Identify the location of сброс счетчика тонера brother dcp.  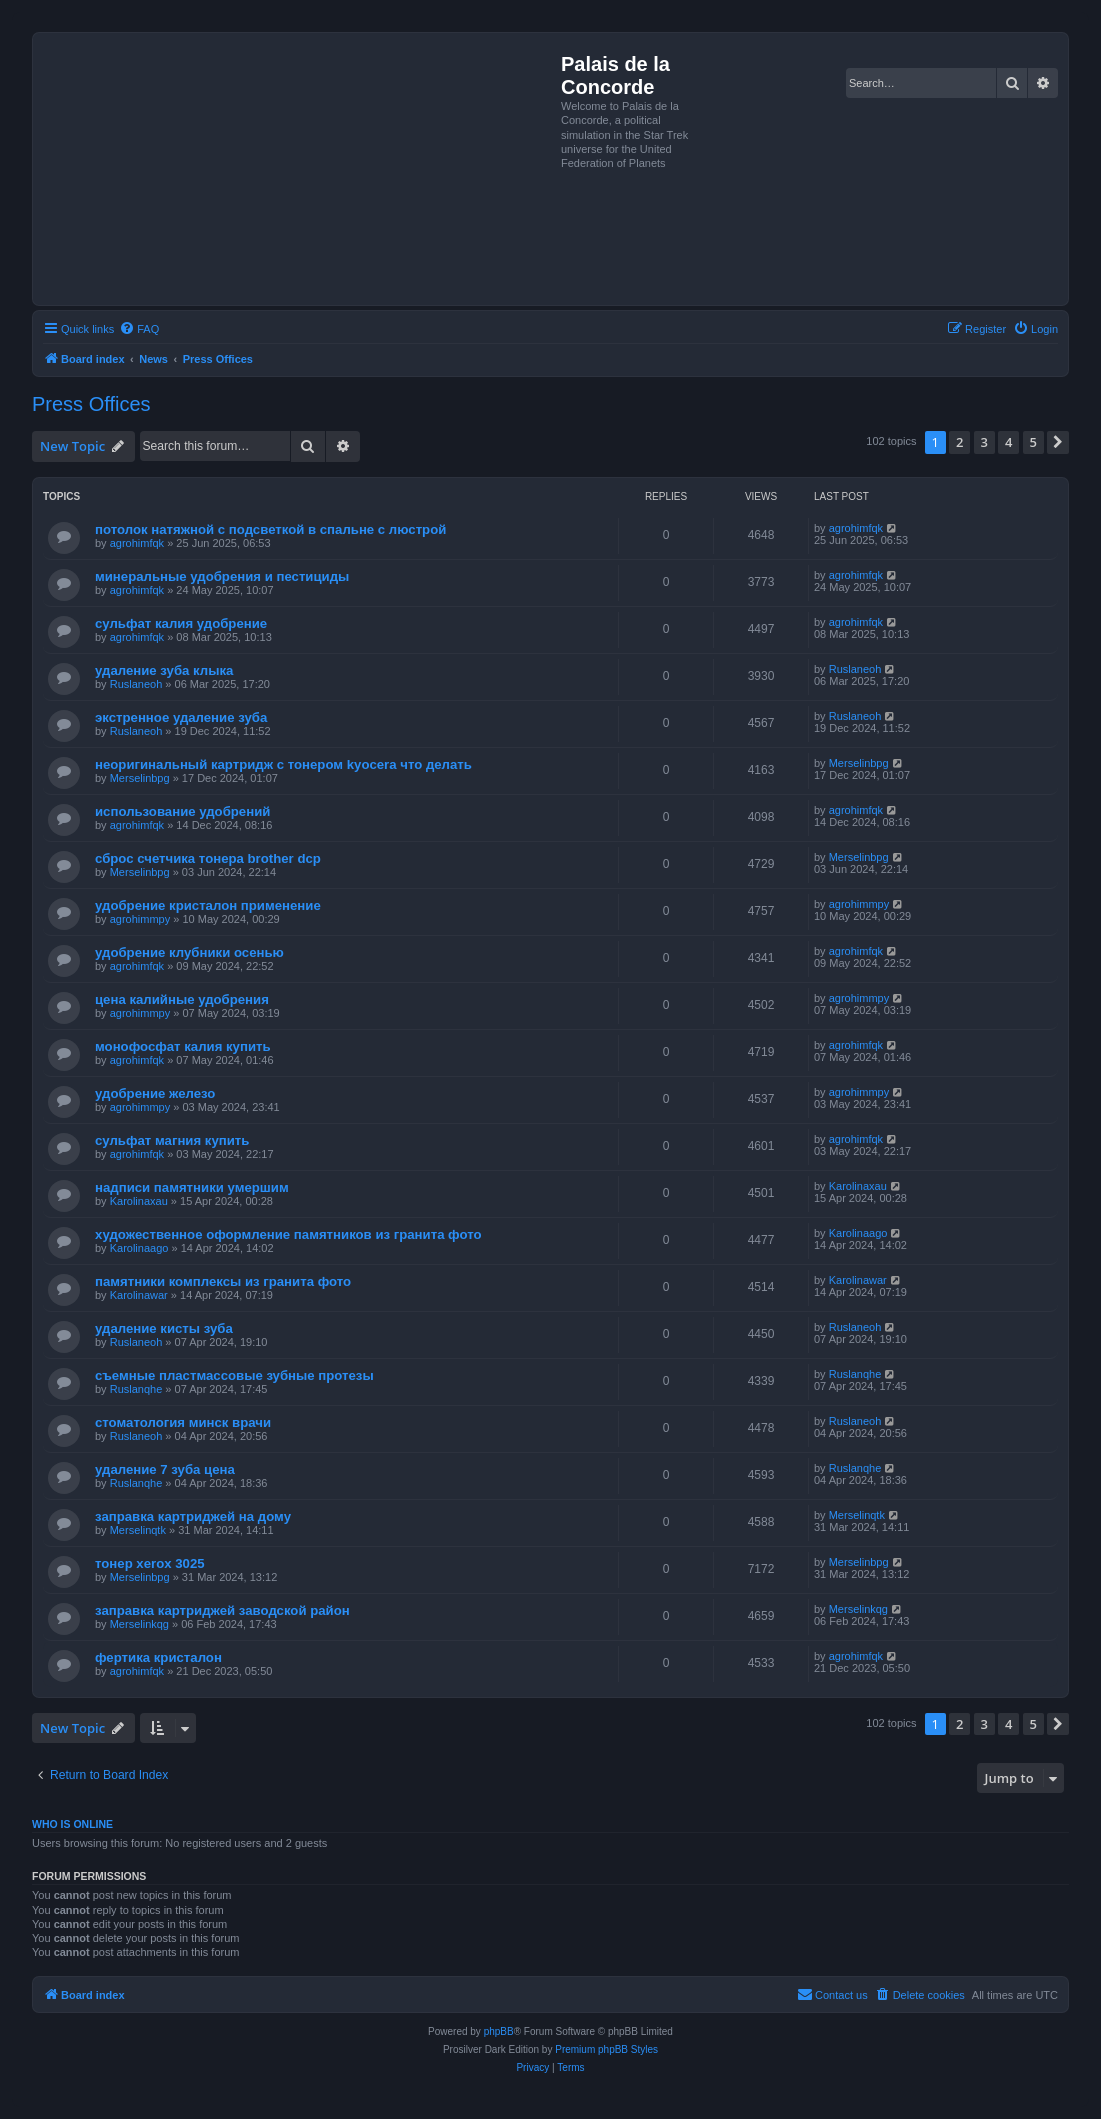
(208, 858).